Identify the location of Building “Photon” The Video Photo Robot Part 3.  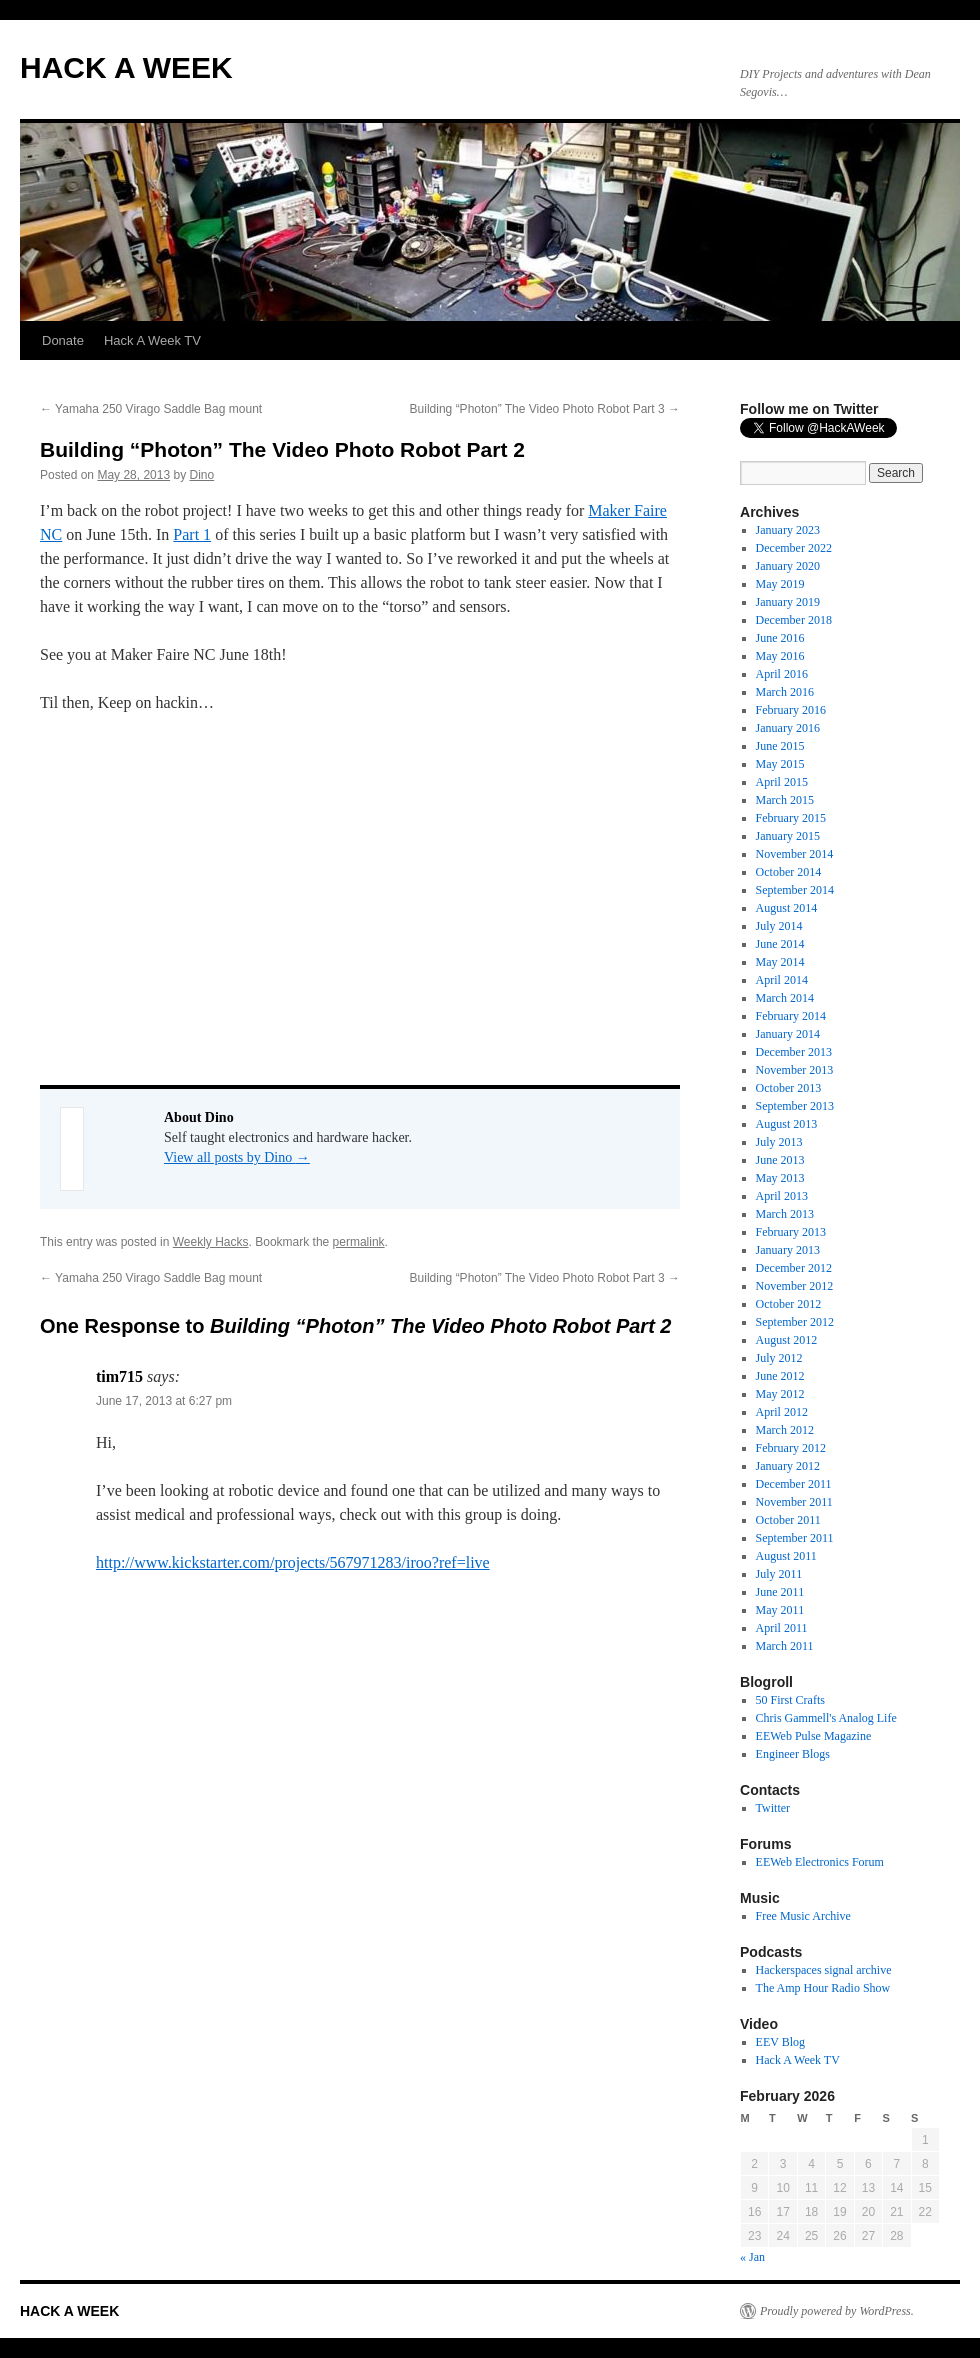
(545, 409).